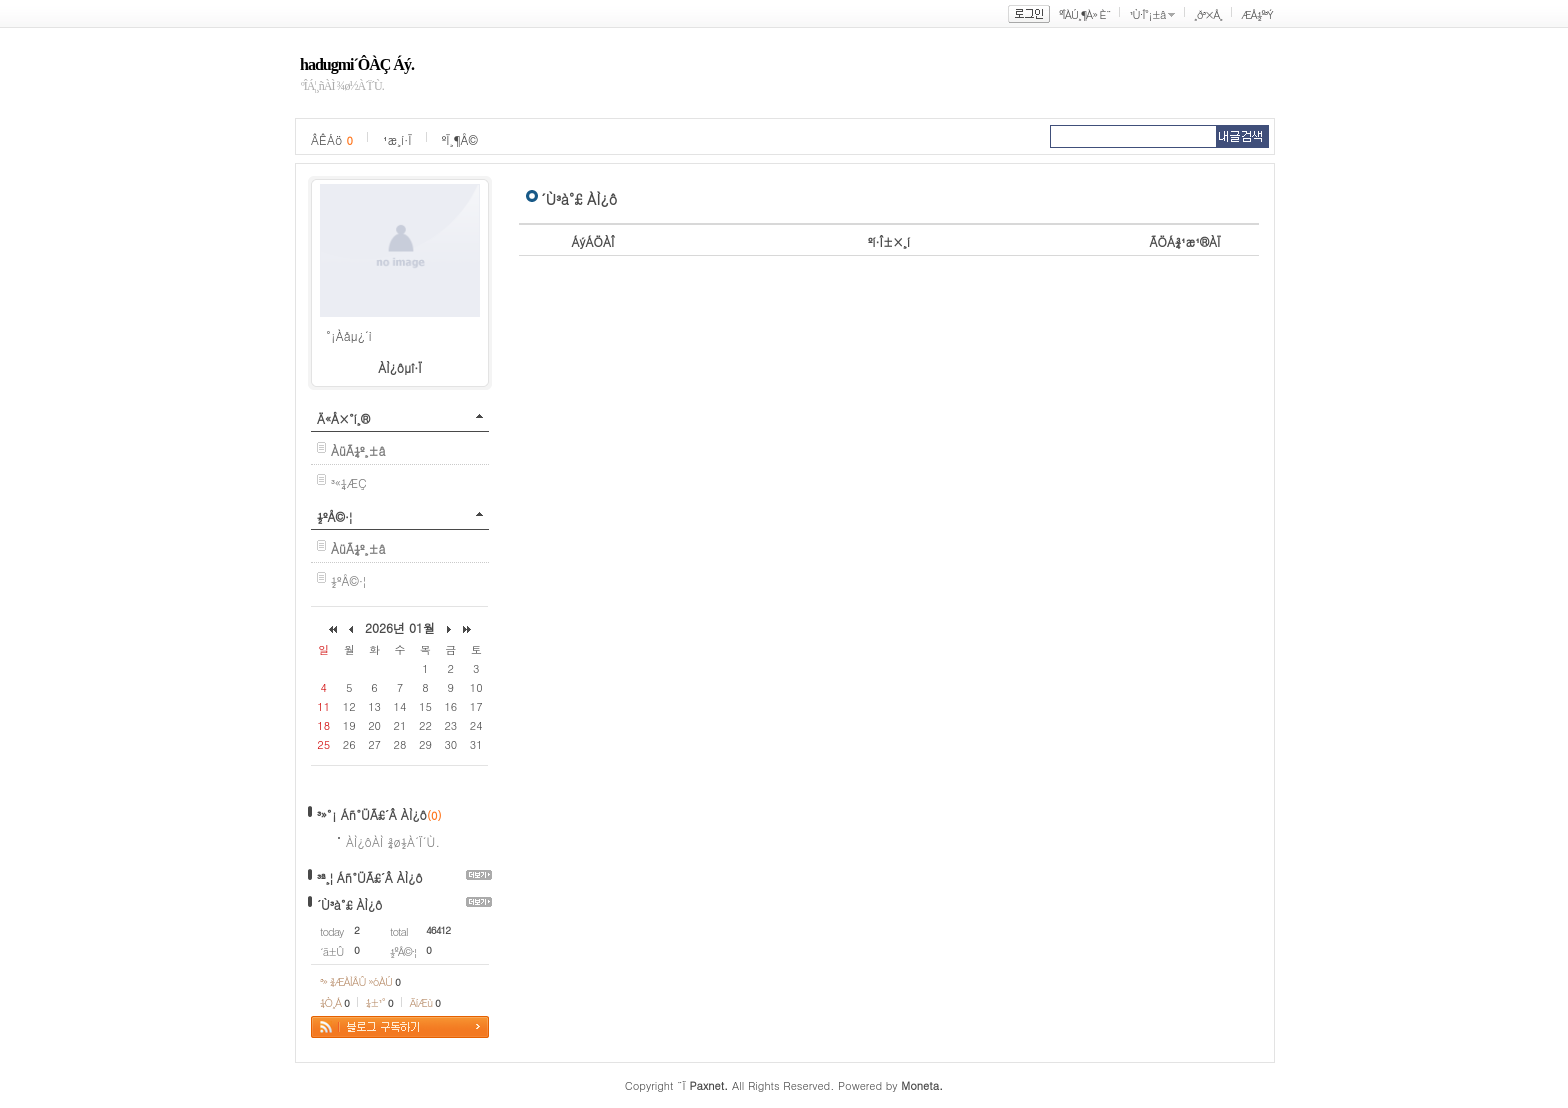 This screenshot has height=1108, width=1568. I want to click on ³»°¡ Áñ°ÜÃ£´Â ÀÌ¿ô, so click(372, 814).